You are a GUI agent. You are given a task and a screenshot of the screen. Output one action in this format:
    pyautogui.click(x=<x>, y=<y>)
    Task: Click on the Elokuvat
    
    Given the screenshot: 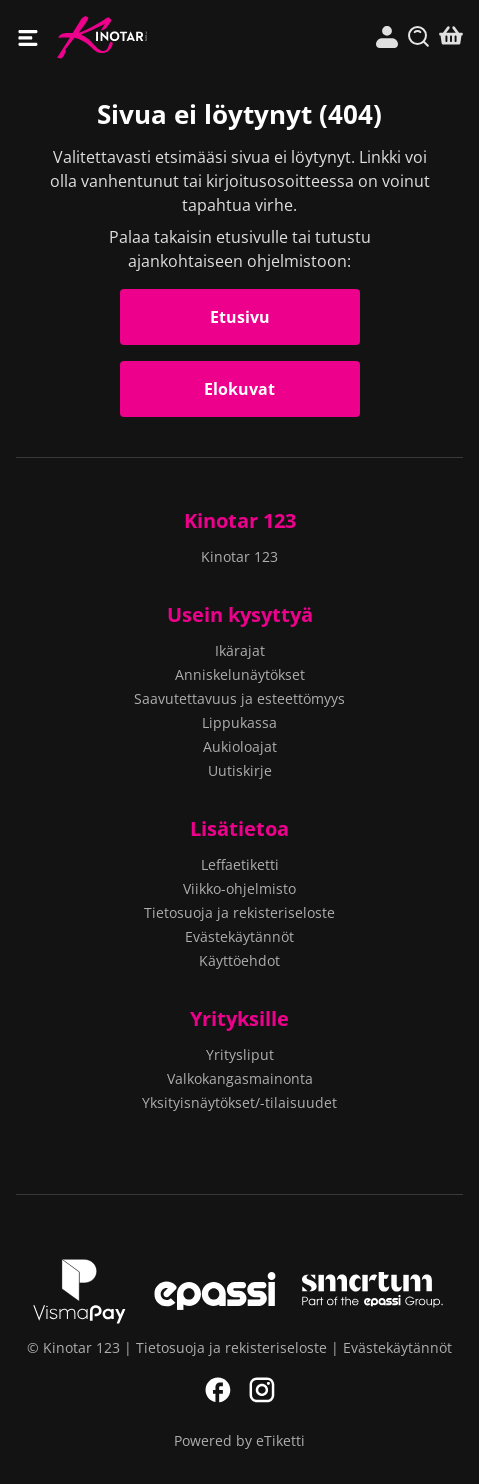 What is the action you would take?
    pyautogui.click(x=239, y=389)
    